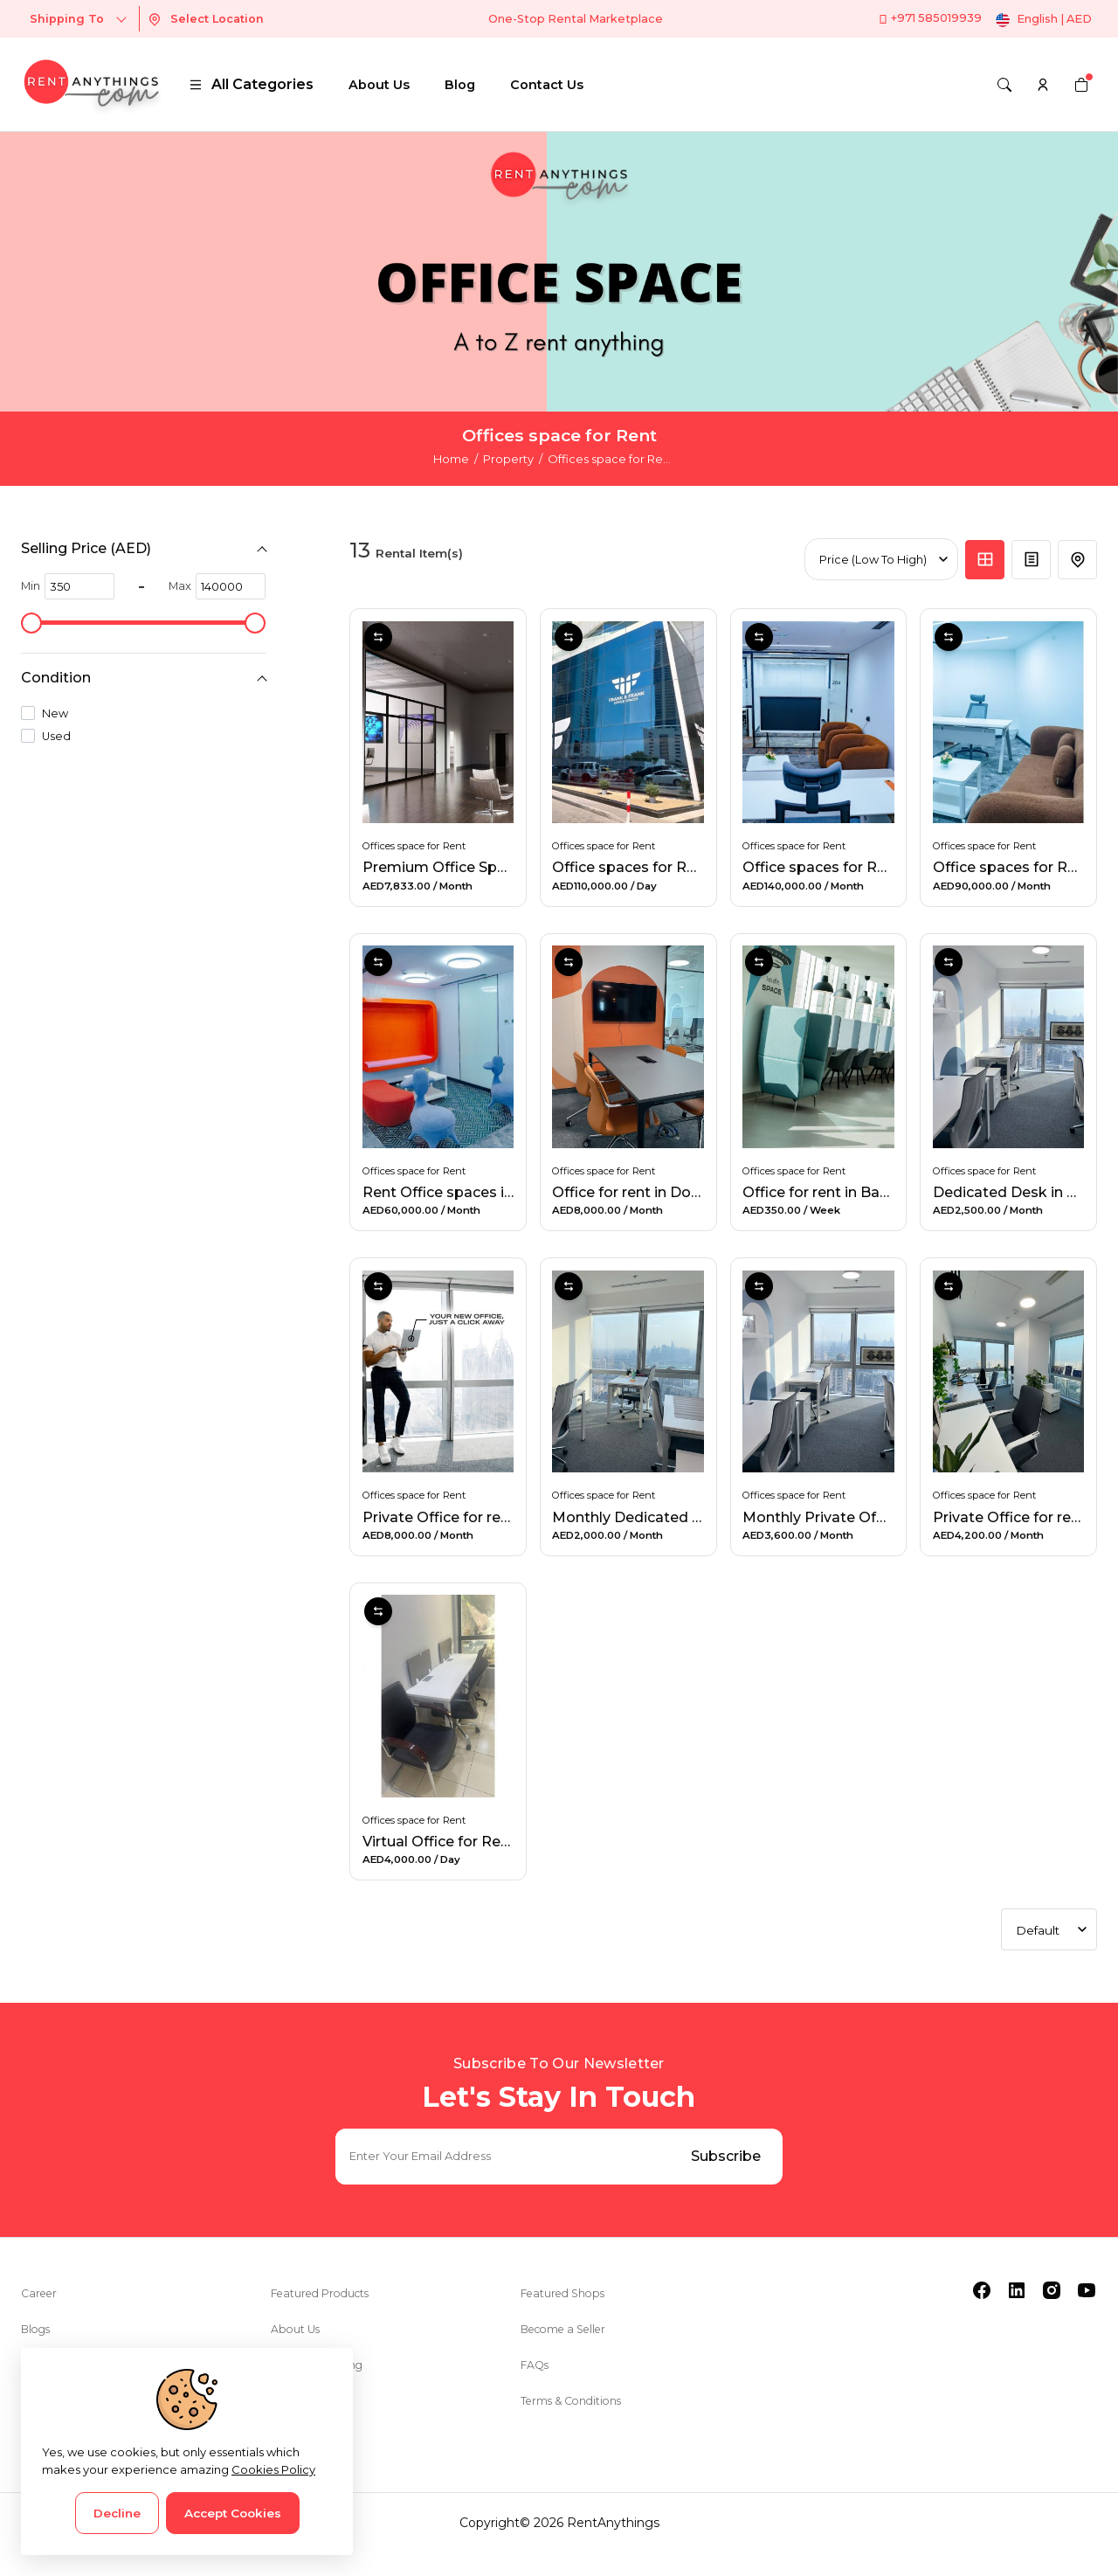 This screenshot has width=1118, height=2576. What do you see at coordinates (664, 863) in the screenshot?
I see `Office spaces for Rent in Dubai` at bounding box center [664, 863].